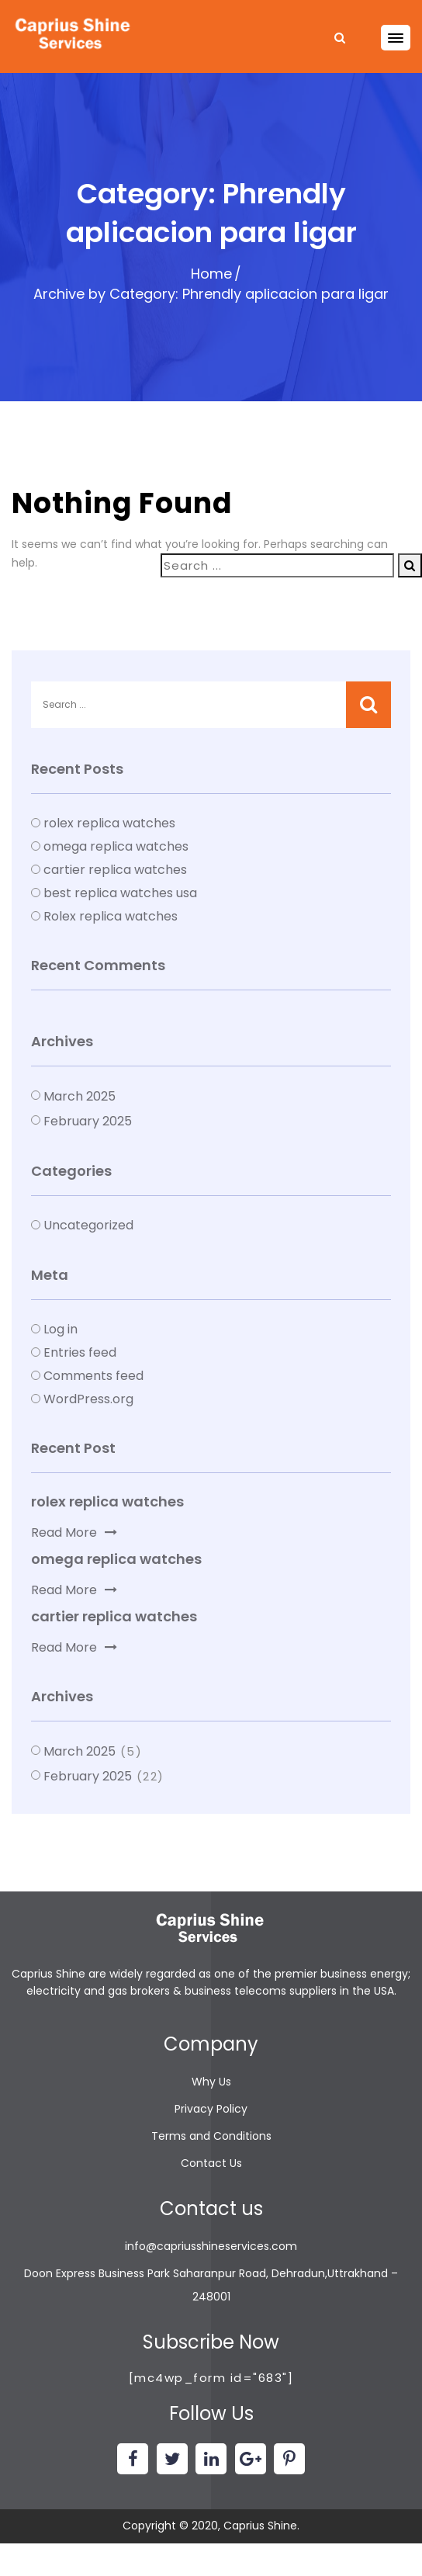 The height and width of the screenshot is (2576, 422). What do you see at coordinates (74, 1532) in the screenshot?
I see `Read More` at bounding box center [74, 1532].